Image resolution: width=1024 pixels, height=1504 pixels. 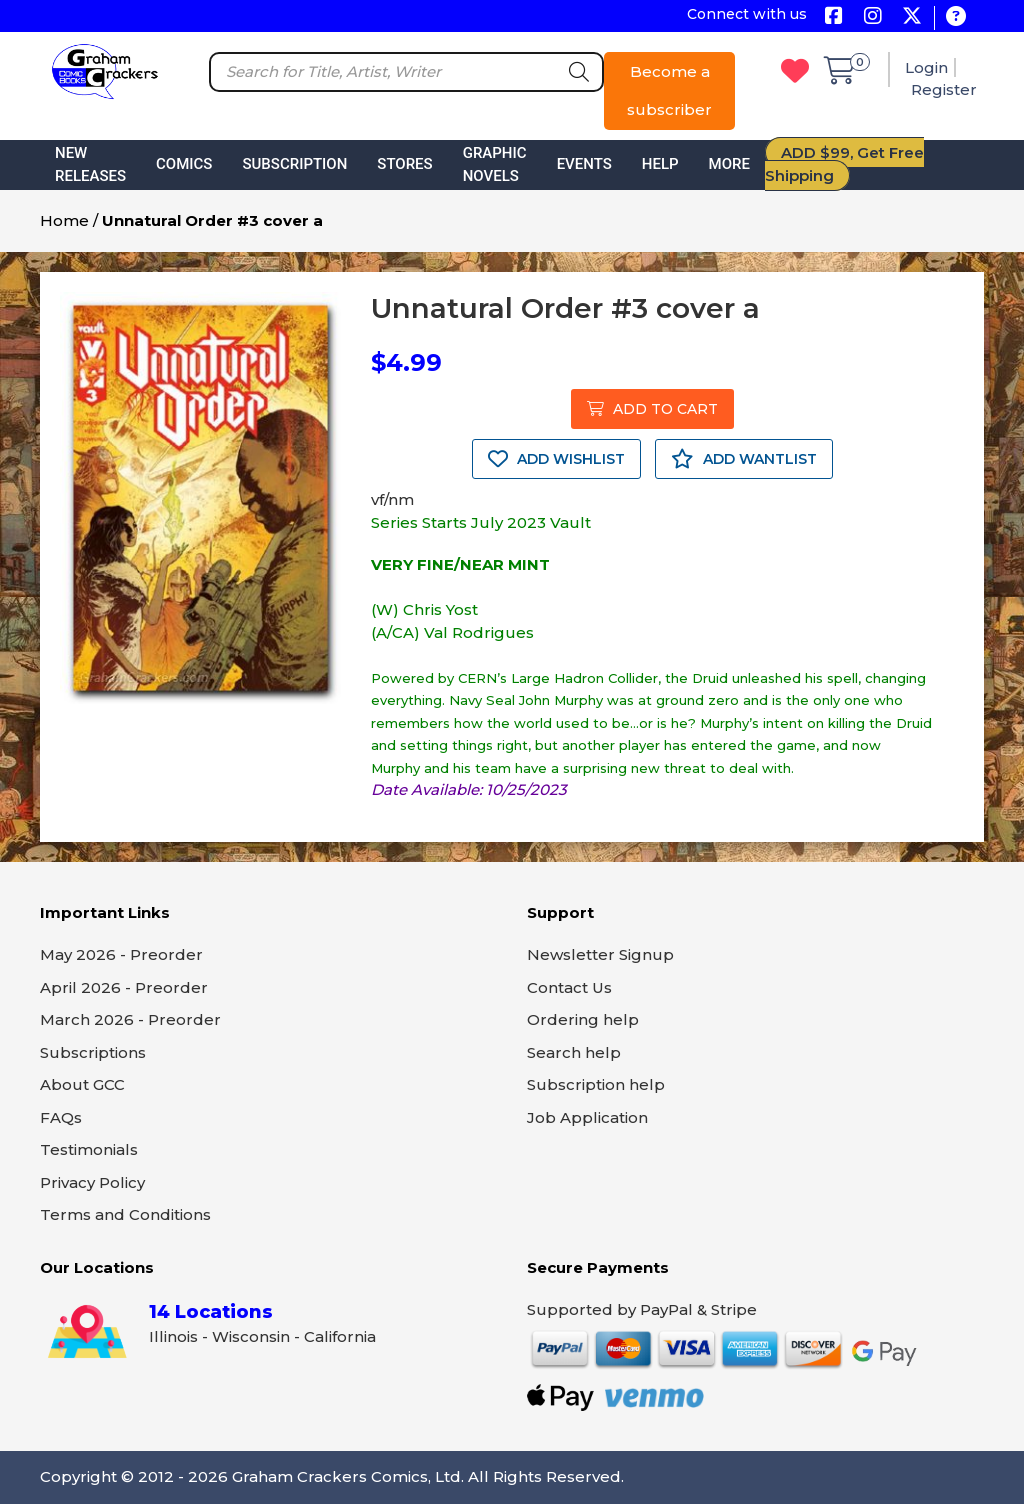 What do you see at coordinates (744, 459) in the screenshot?
I see `ADD WANTLIST` at bounding box center [744, 459].